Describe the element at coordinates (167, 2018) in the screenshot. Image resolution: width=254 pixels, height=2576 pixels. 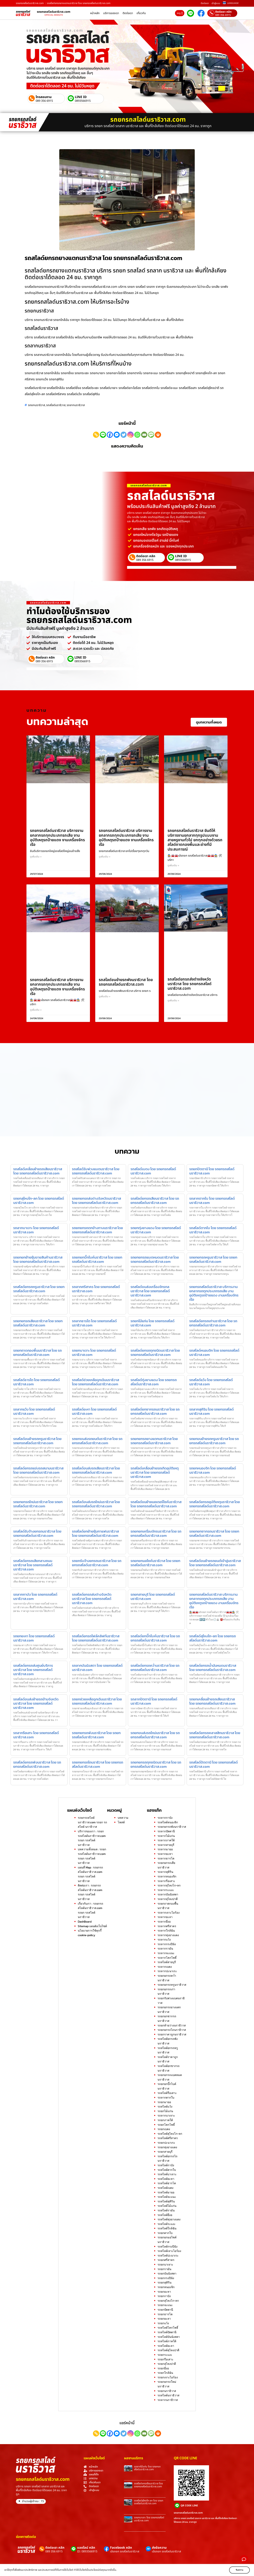
I see `รถยกยกซากรถนราธิวาส` at that location.